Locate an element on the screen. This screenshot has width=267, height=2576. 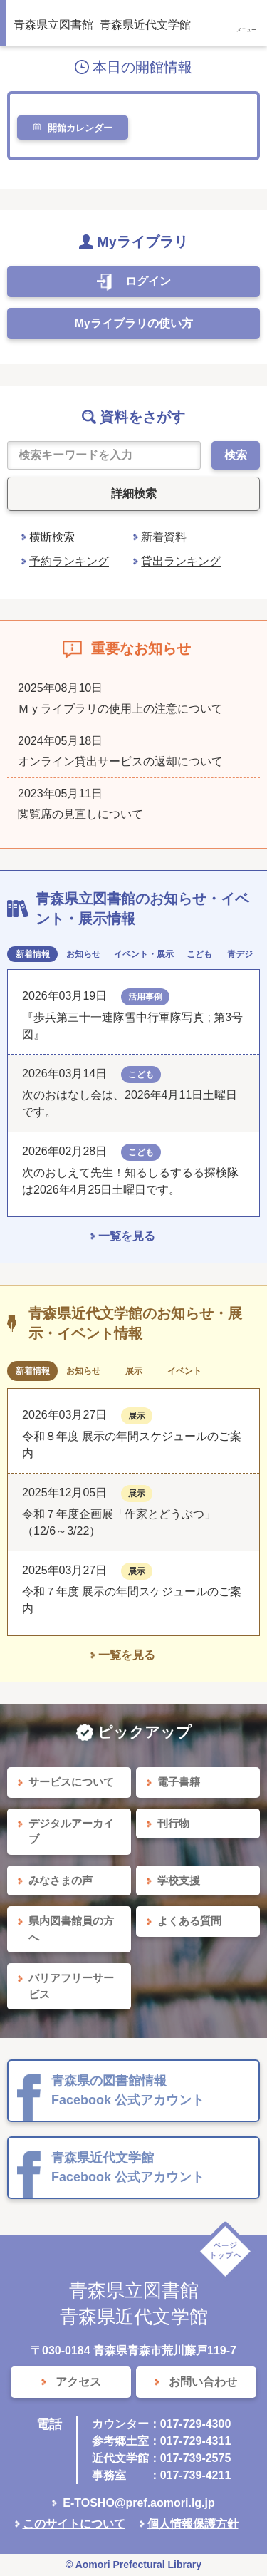
青森県の図書館情報 Facebook 公式アカウント is located at coordinates (127, 2090).